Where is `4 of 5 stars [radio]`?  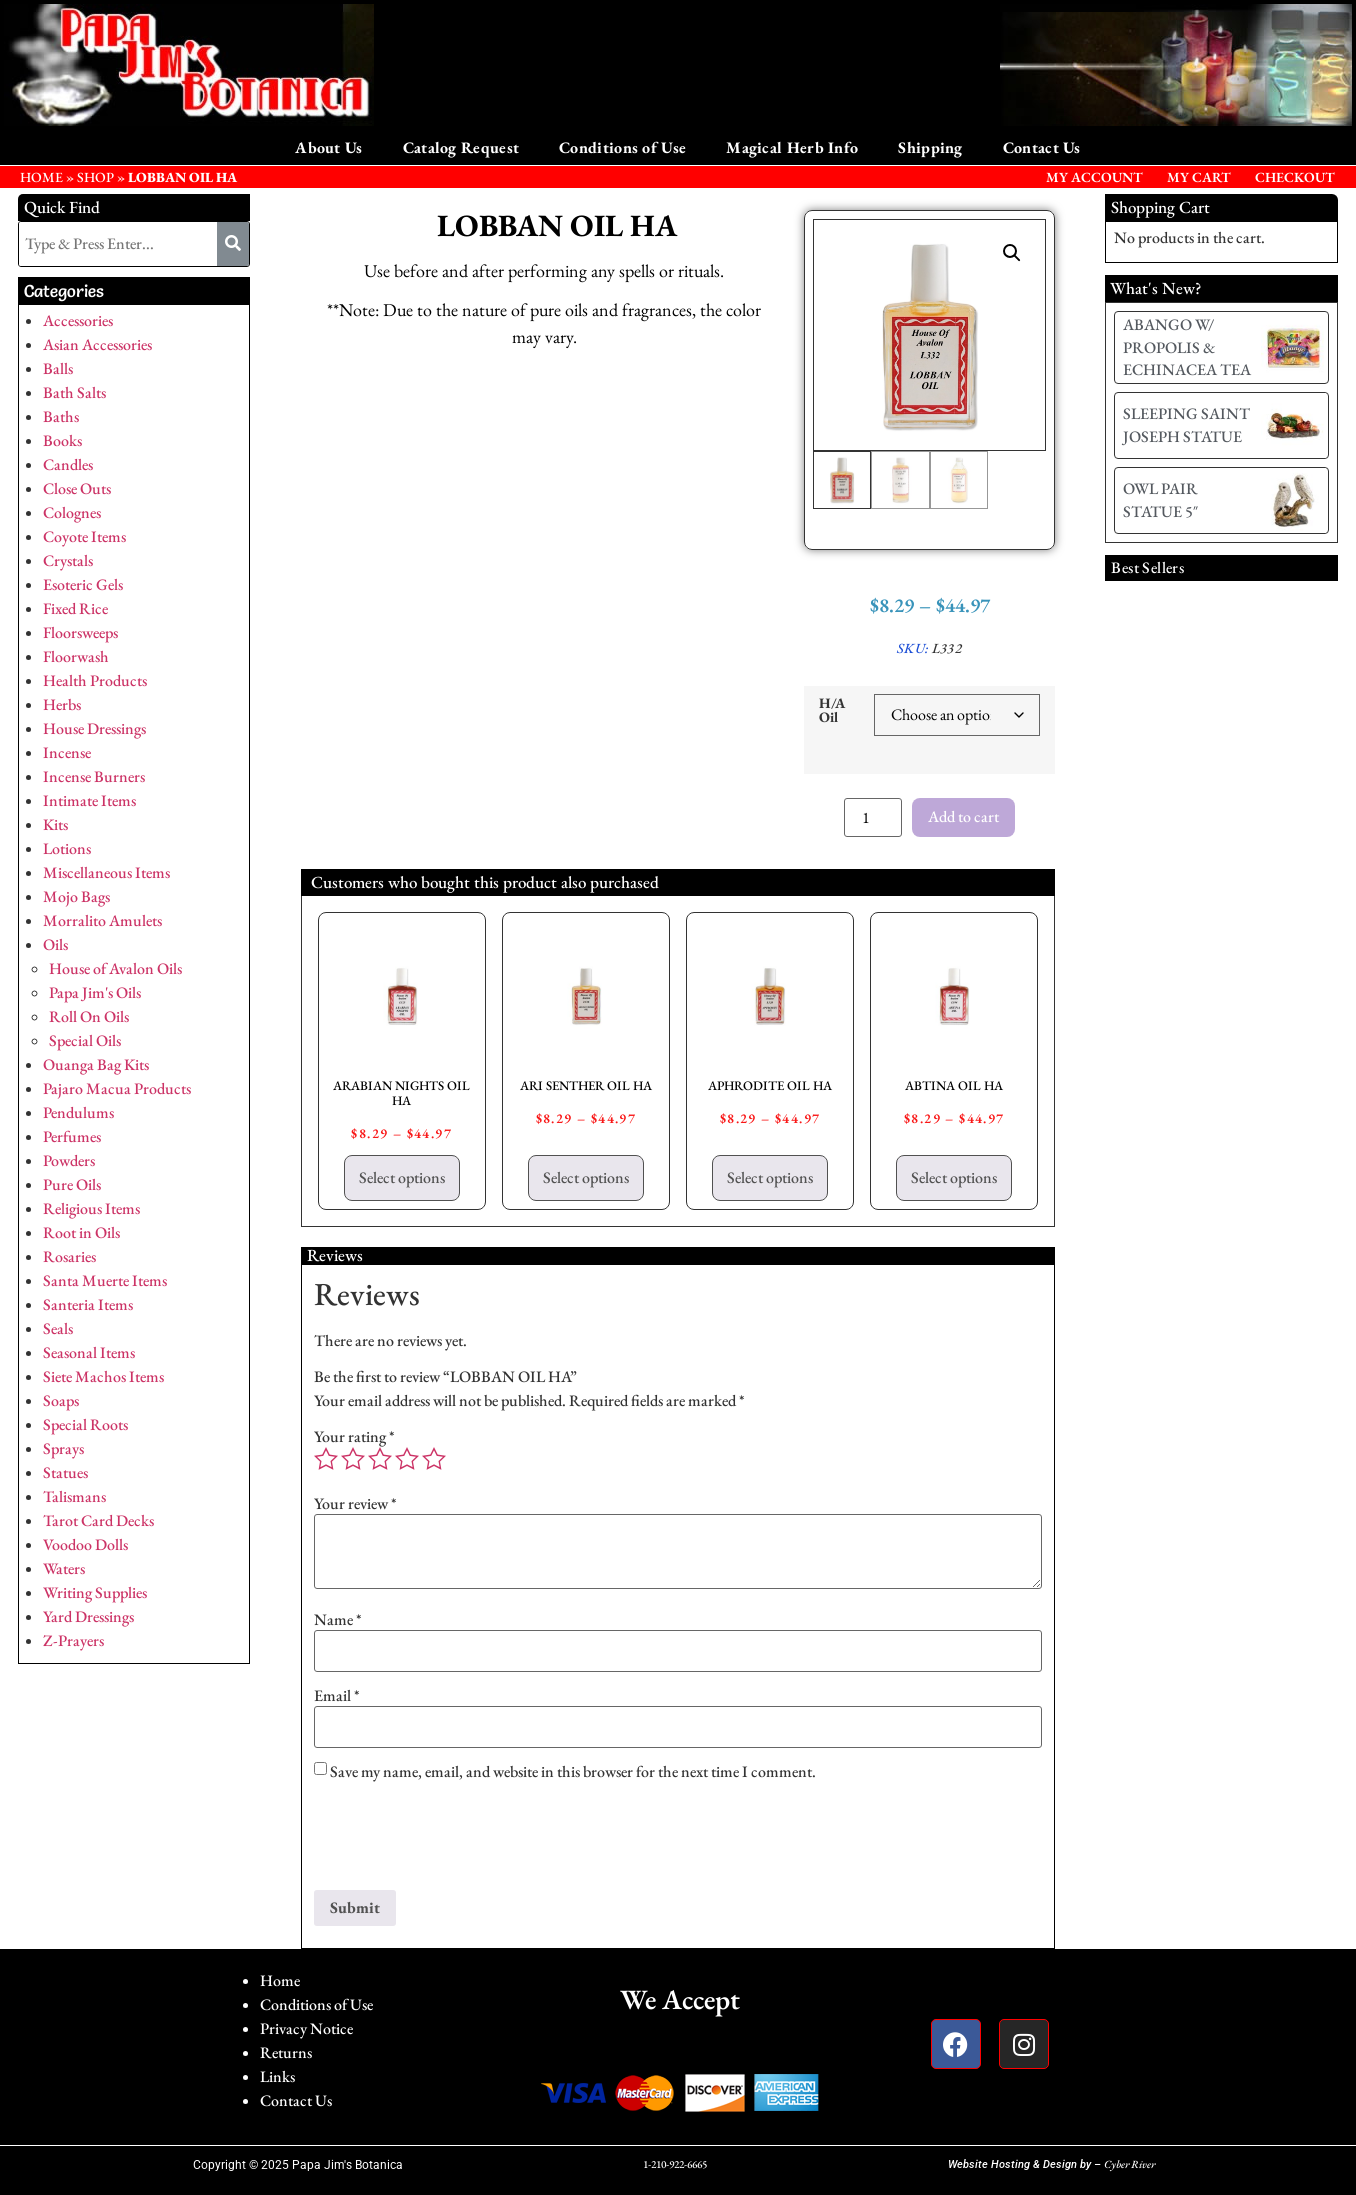 4 of 5 stars [radio] is located at coordinates (407, 1459).